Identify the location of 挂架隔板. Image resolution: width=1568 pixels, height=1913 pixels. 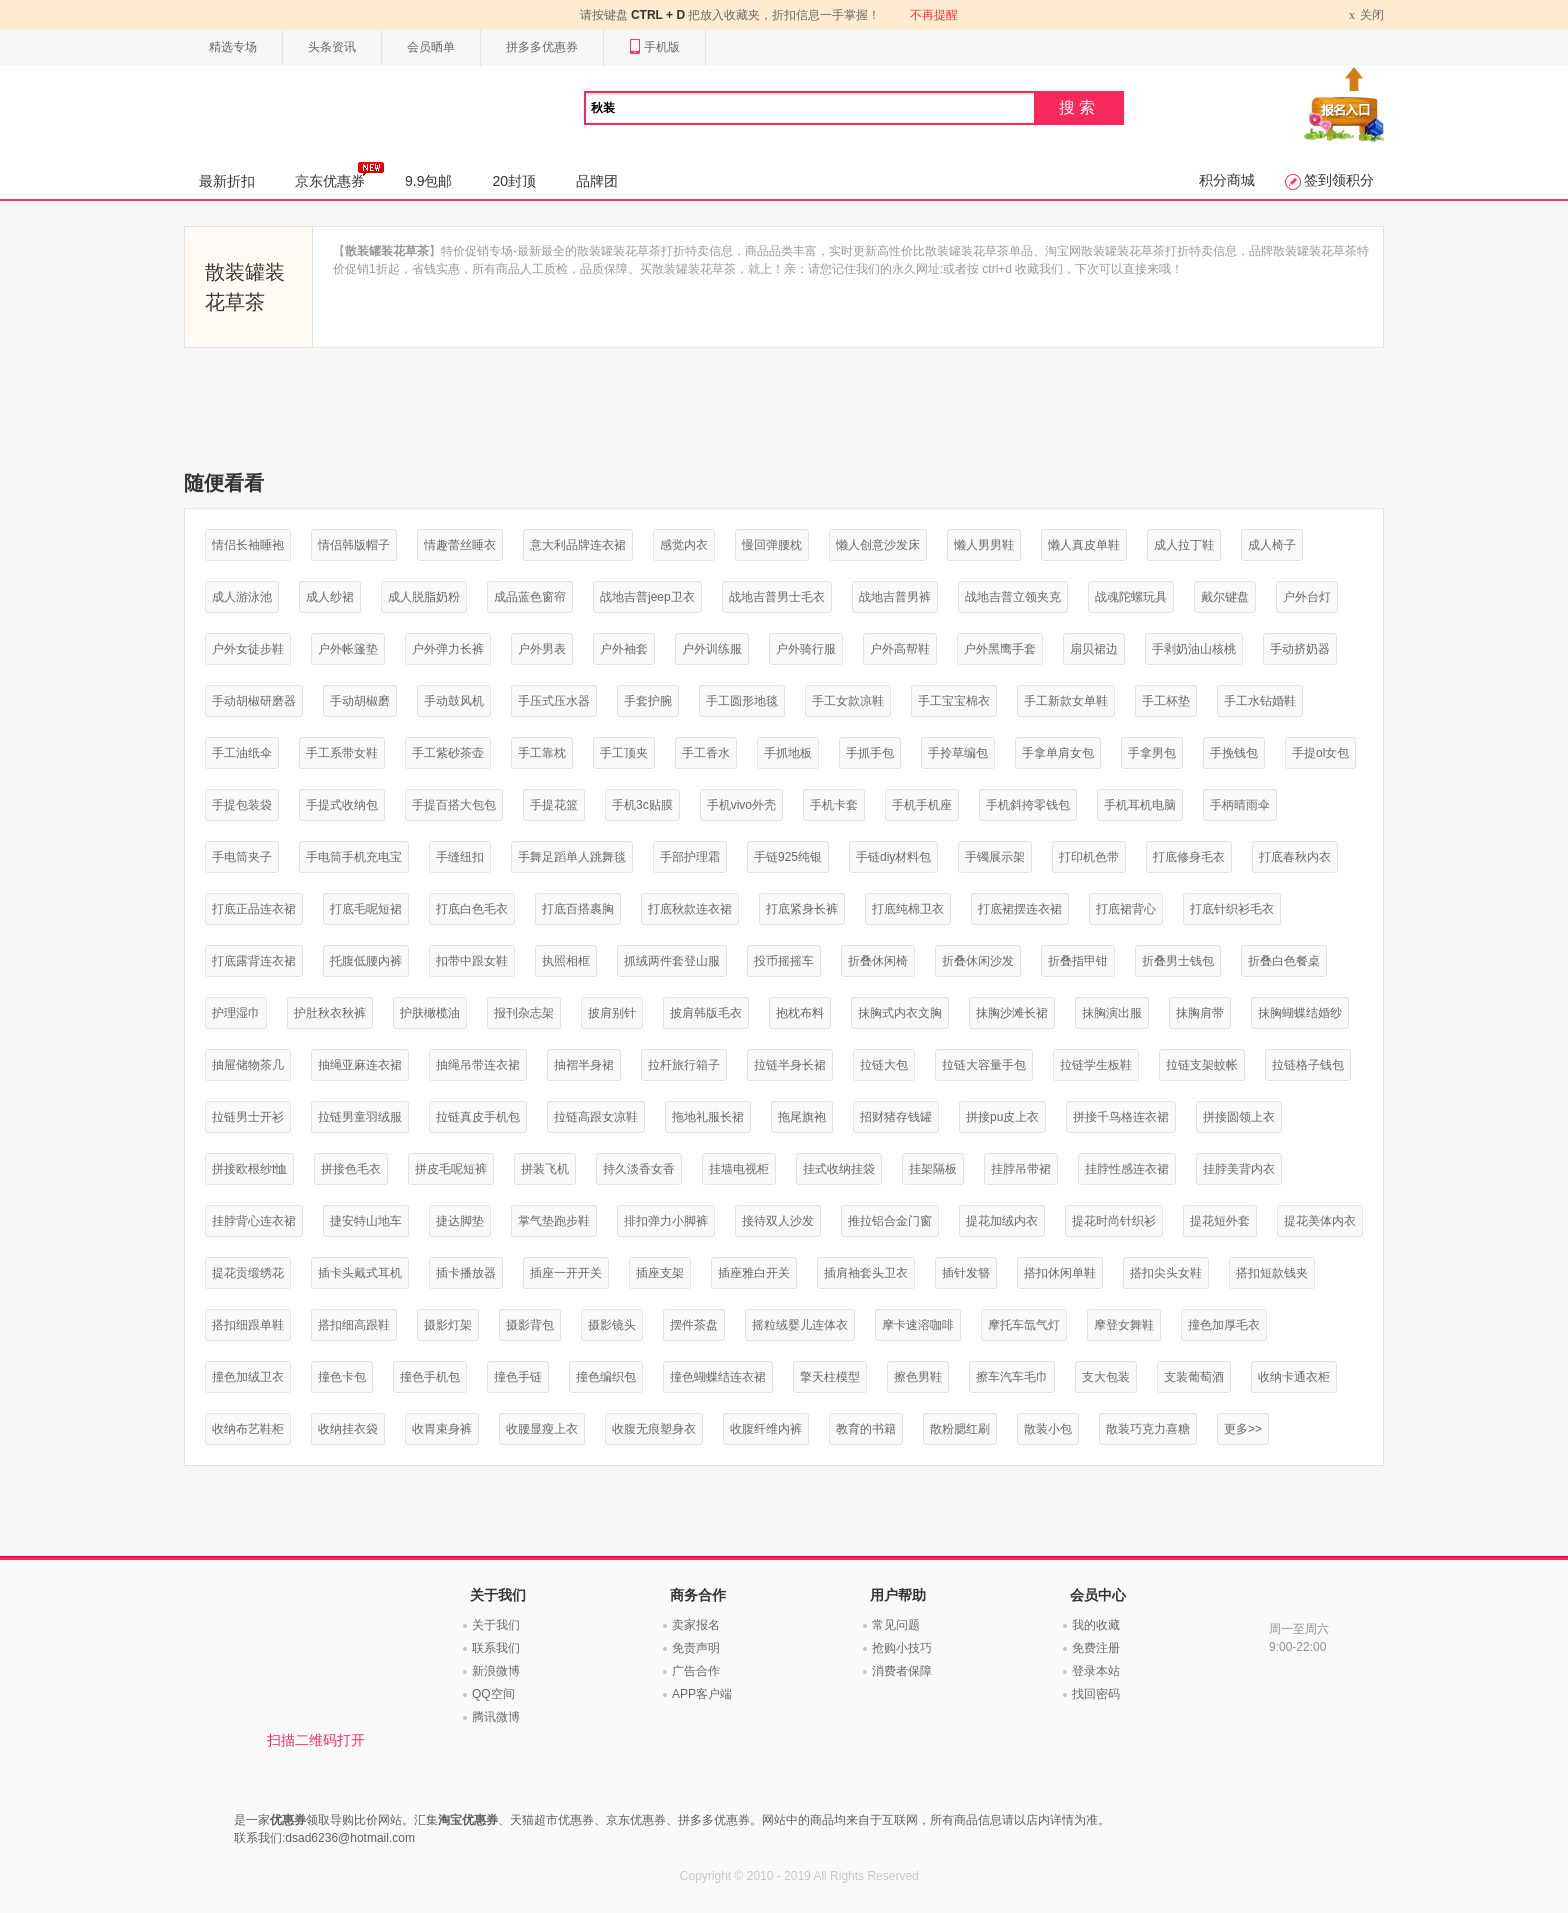
(933, 1169).